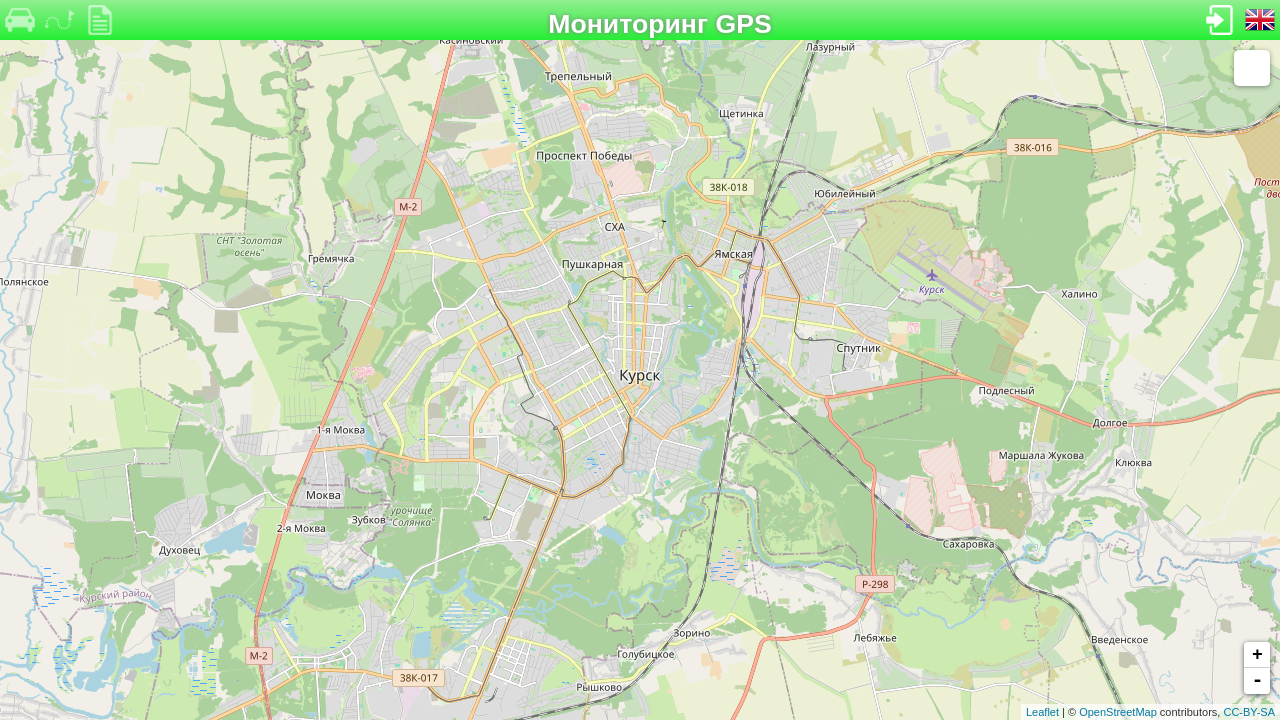 Image resolution: width=1280 pixels, height=720 pixels. What do you see at coordinates (1042, 712) in the screenshot?
I see `Leaflet` at bounding box center [1042, 712].